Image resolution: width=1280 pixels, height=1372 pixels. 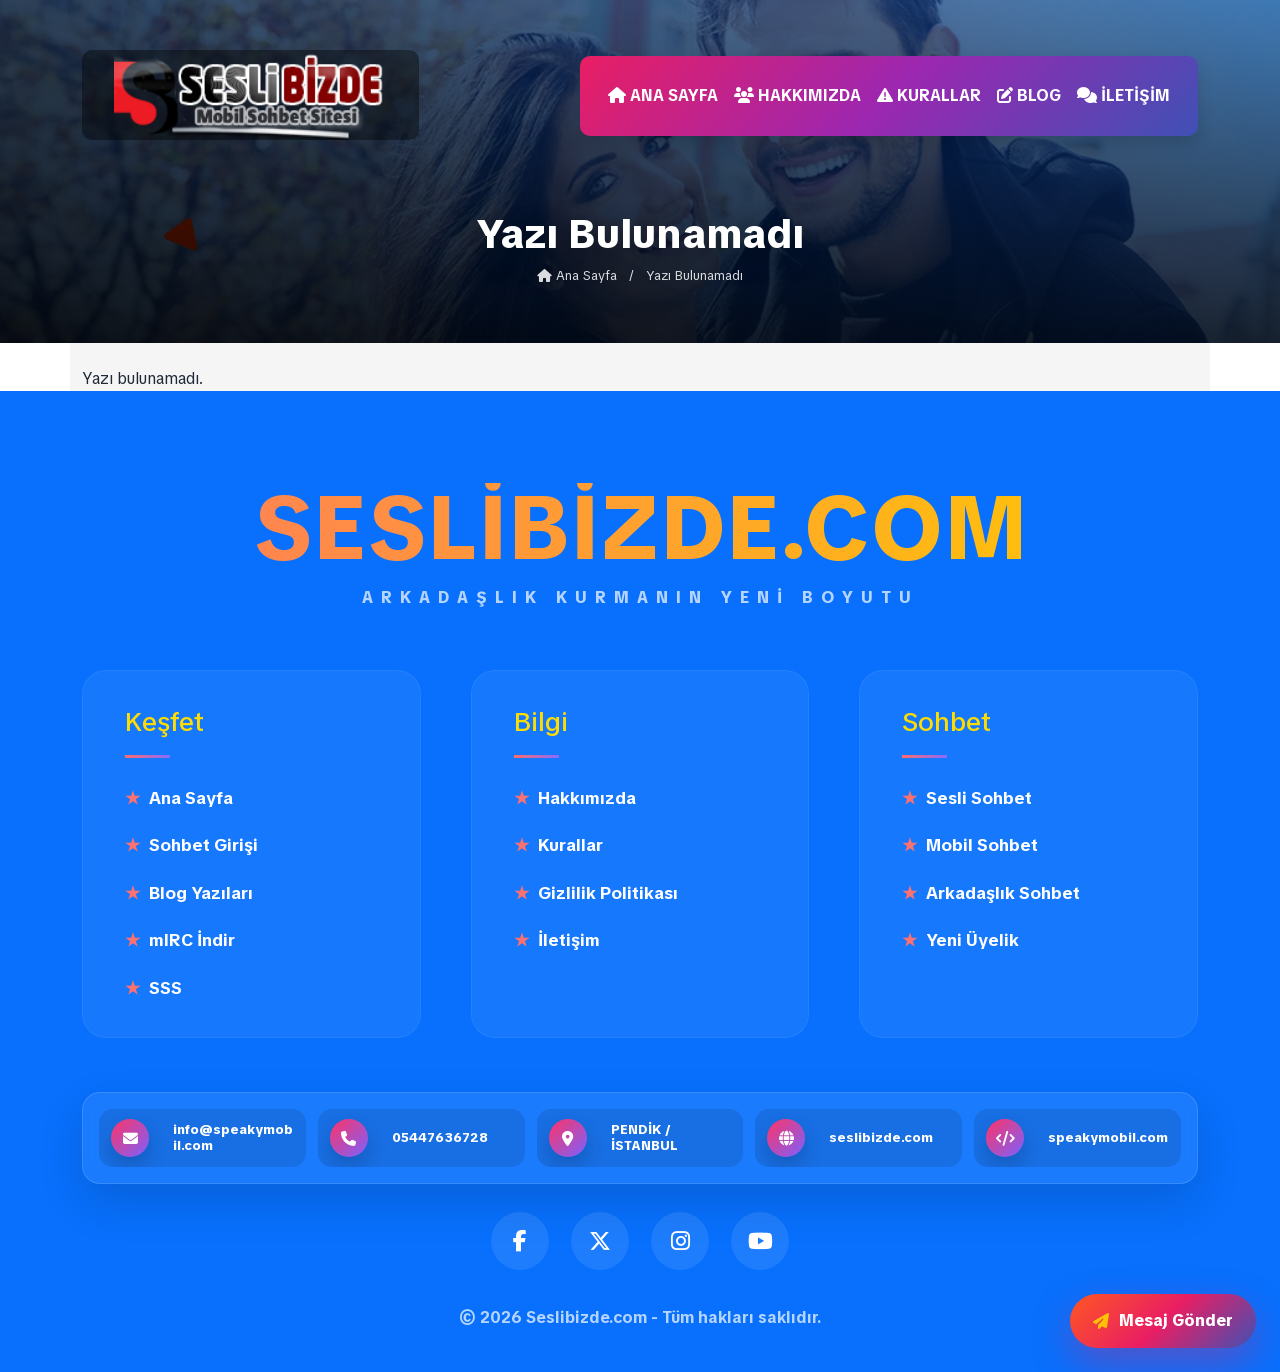 What do you see at coordinates (203, 845) in the screenshot?
I see `Sohbet Girişi` at bounding box center [203, 845].